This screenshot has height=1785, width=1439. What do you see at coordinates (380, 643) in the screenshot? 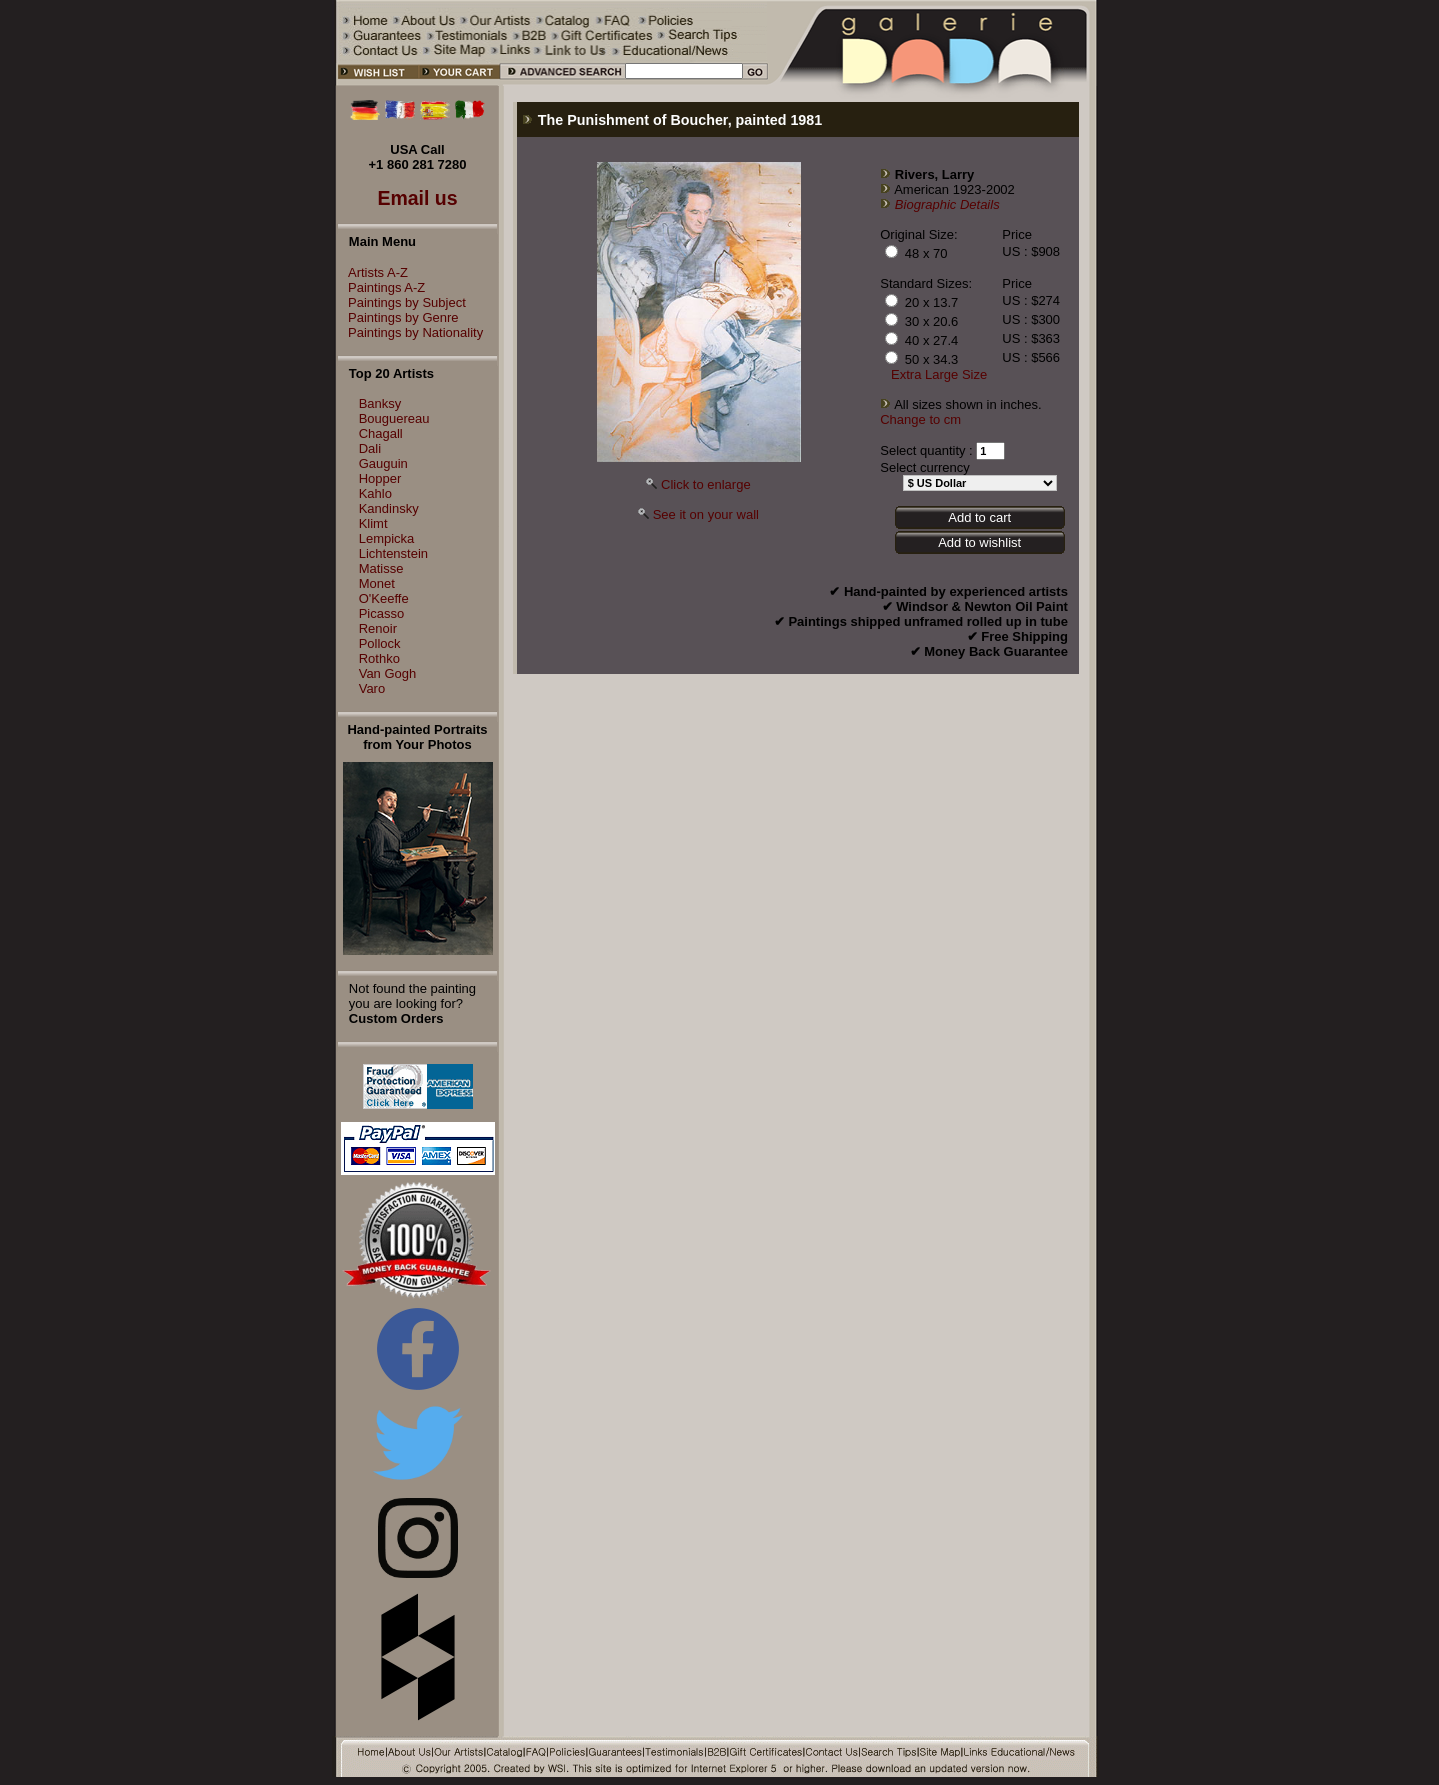
I see `Pollock` at bounding box center [380, 643].